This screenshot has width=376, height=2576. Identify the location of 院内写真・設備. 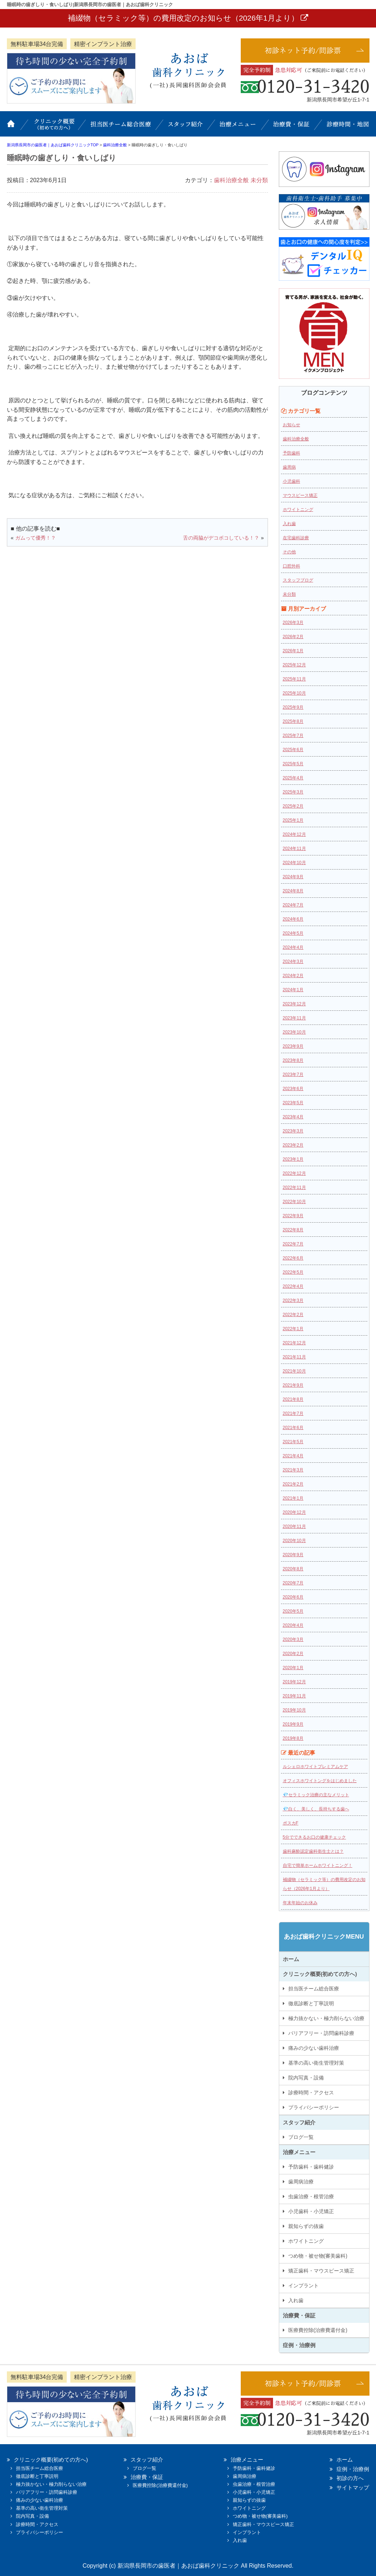
(306, 2078).